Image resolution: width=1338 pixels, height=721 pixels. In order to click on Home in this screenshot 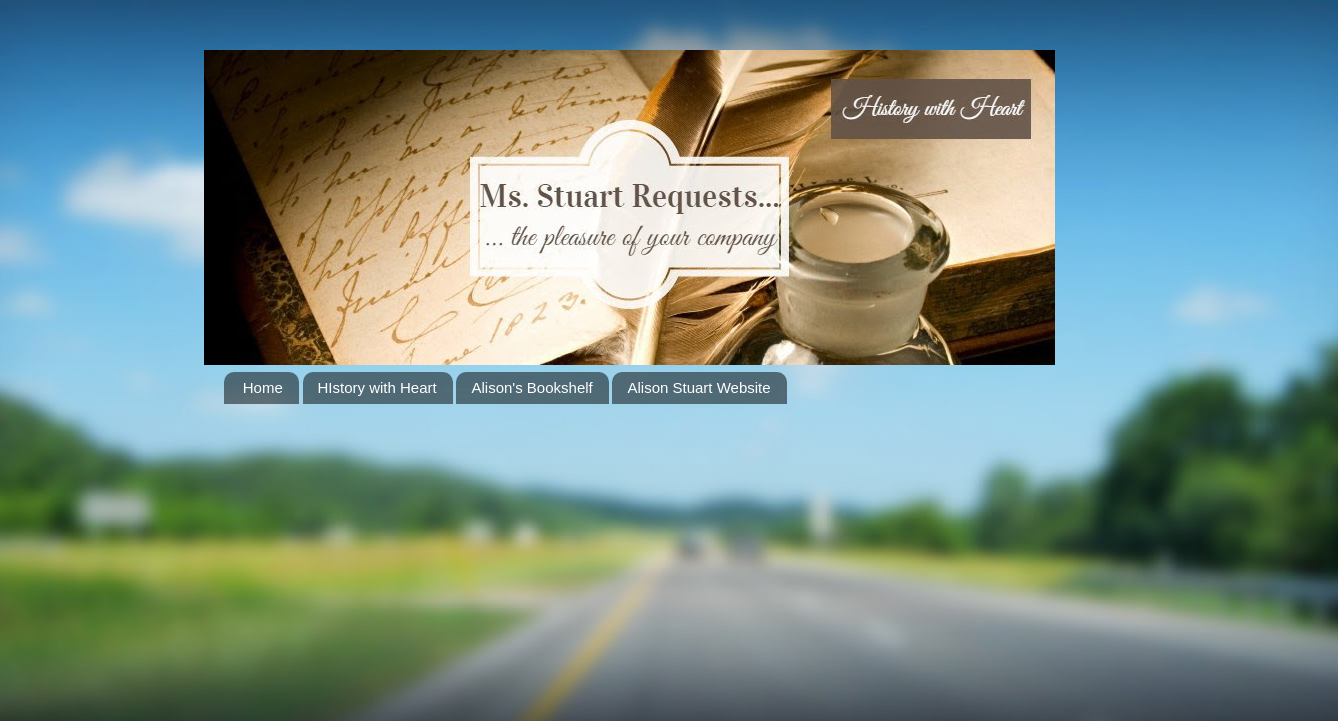, I will do `click(263, 387)`.